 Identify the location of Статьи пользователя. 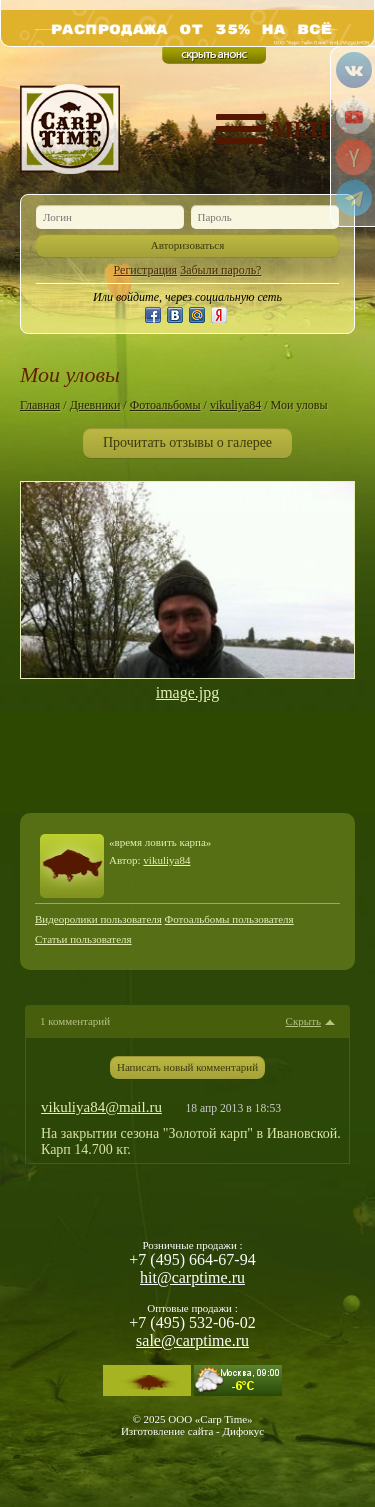
(83, 939).